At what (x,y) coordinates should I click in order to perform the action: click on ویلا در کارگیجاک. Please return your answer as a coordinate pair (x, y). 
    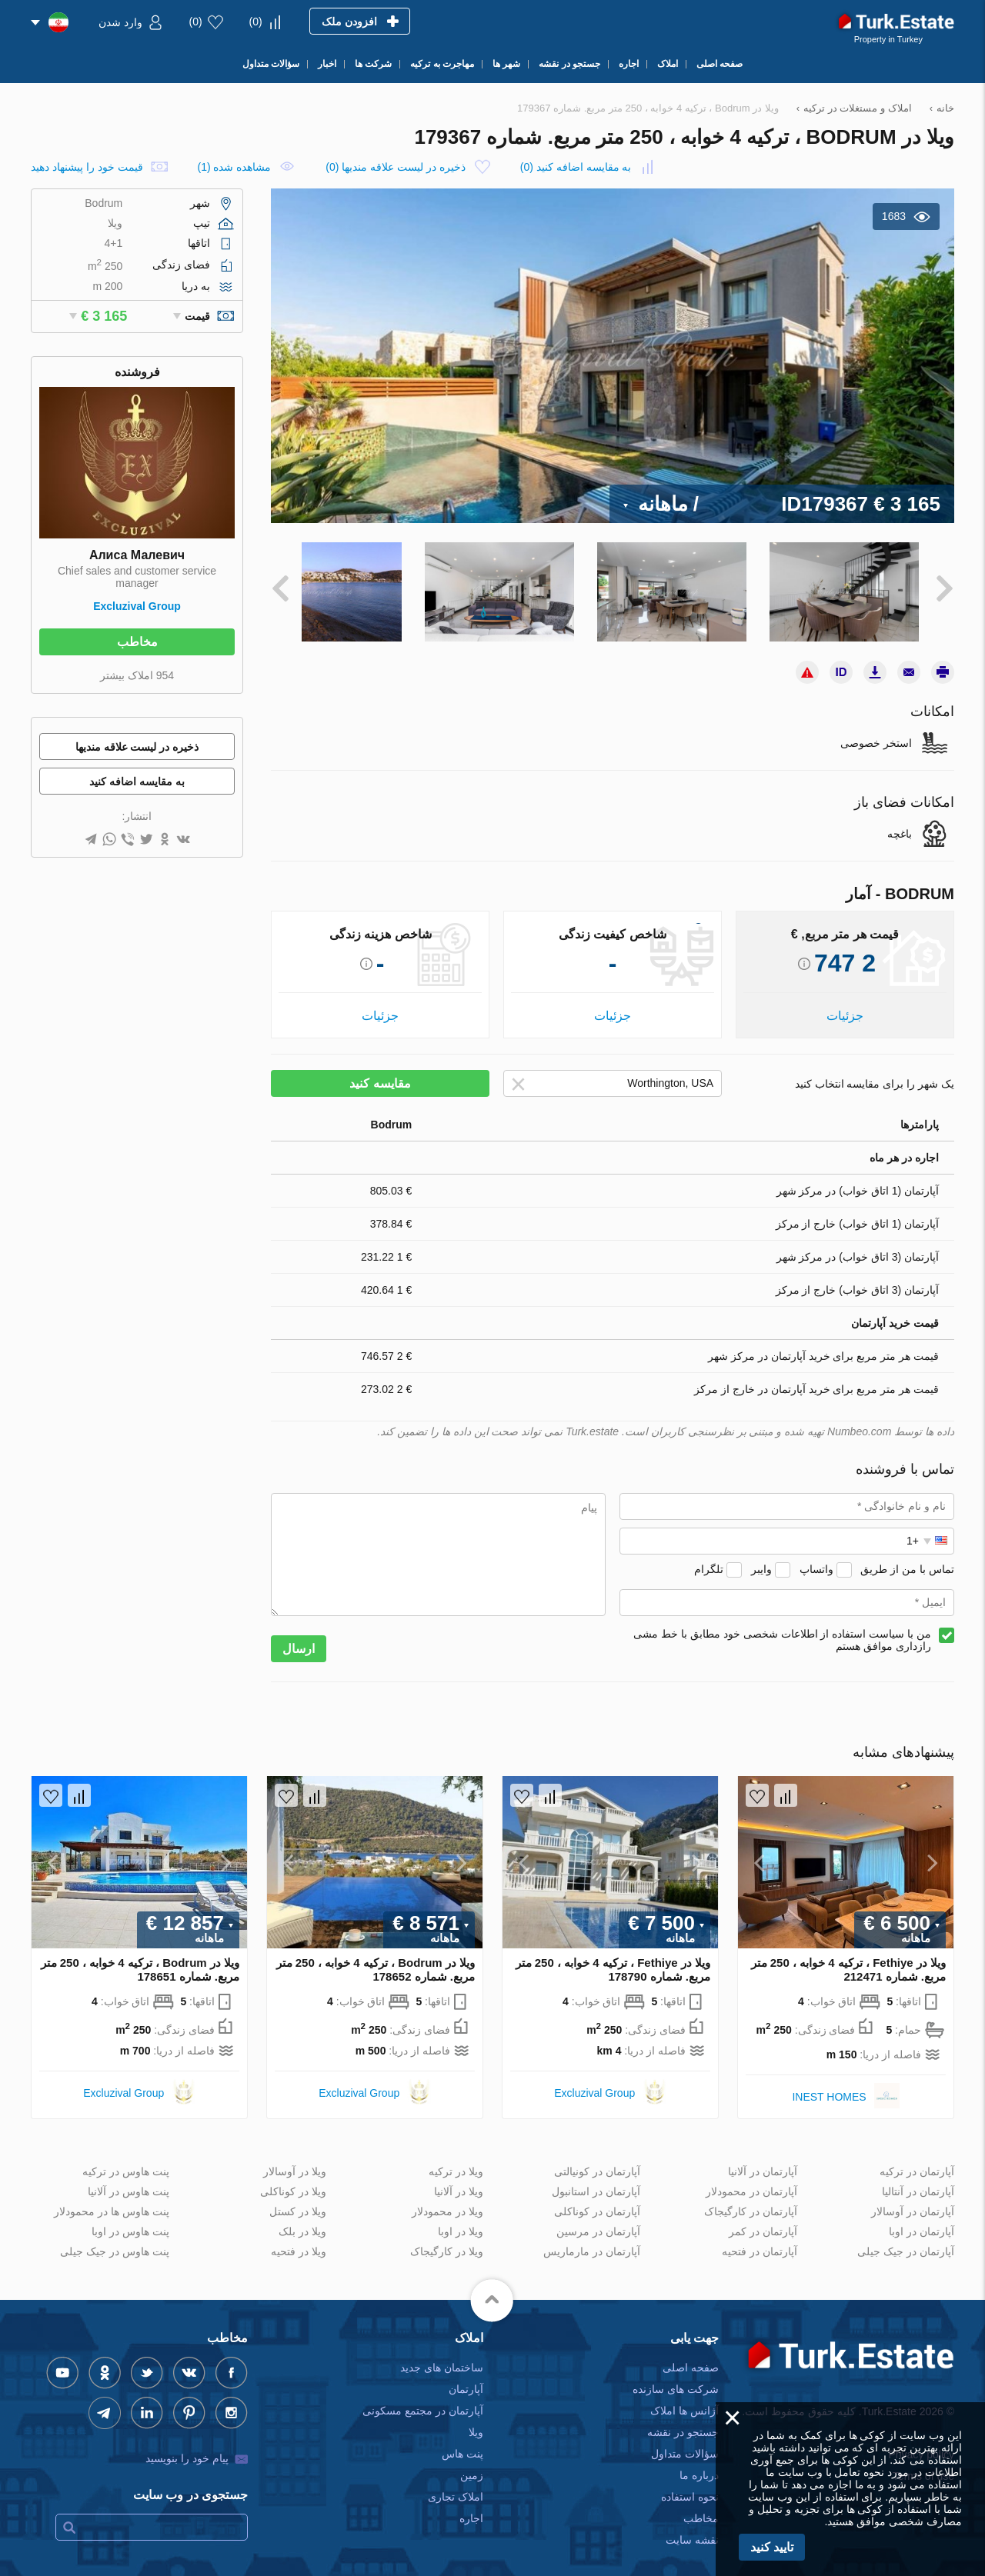
    Looking at the image, I should click on (446, 2240).